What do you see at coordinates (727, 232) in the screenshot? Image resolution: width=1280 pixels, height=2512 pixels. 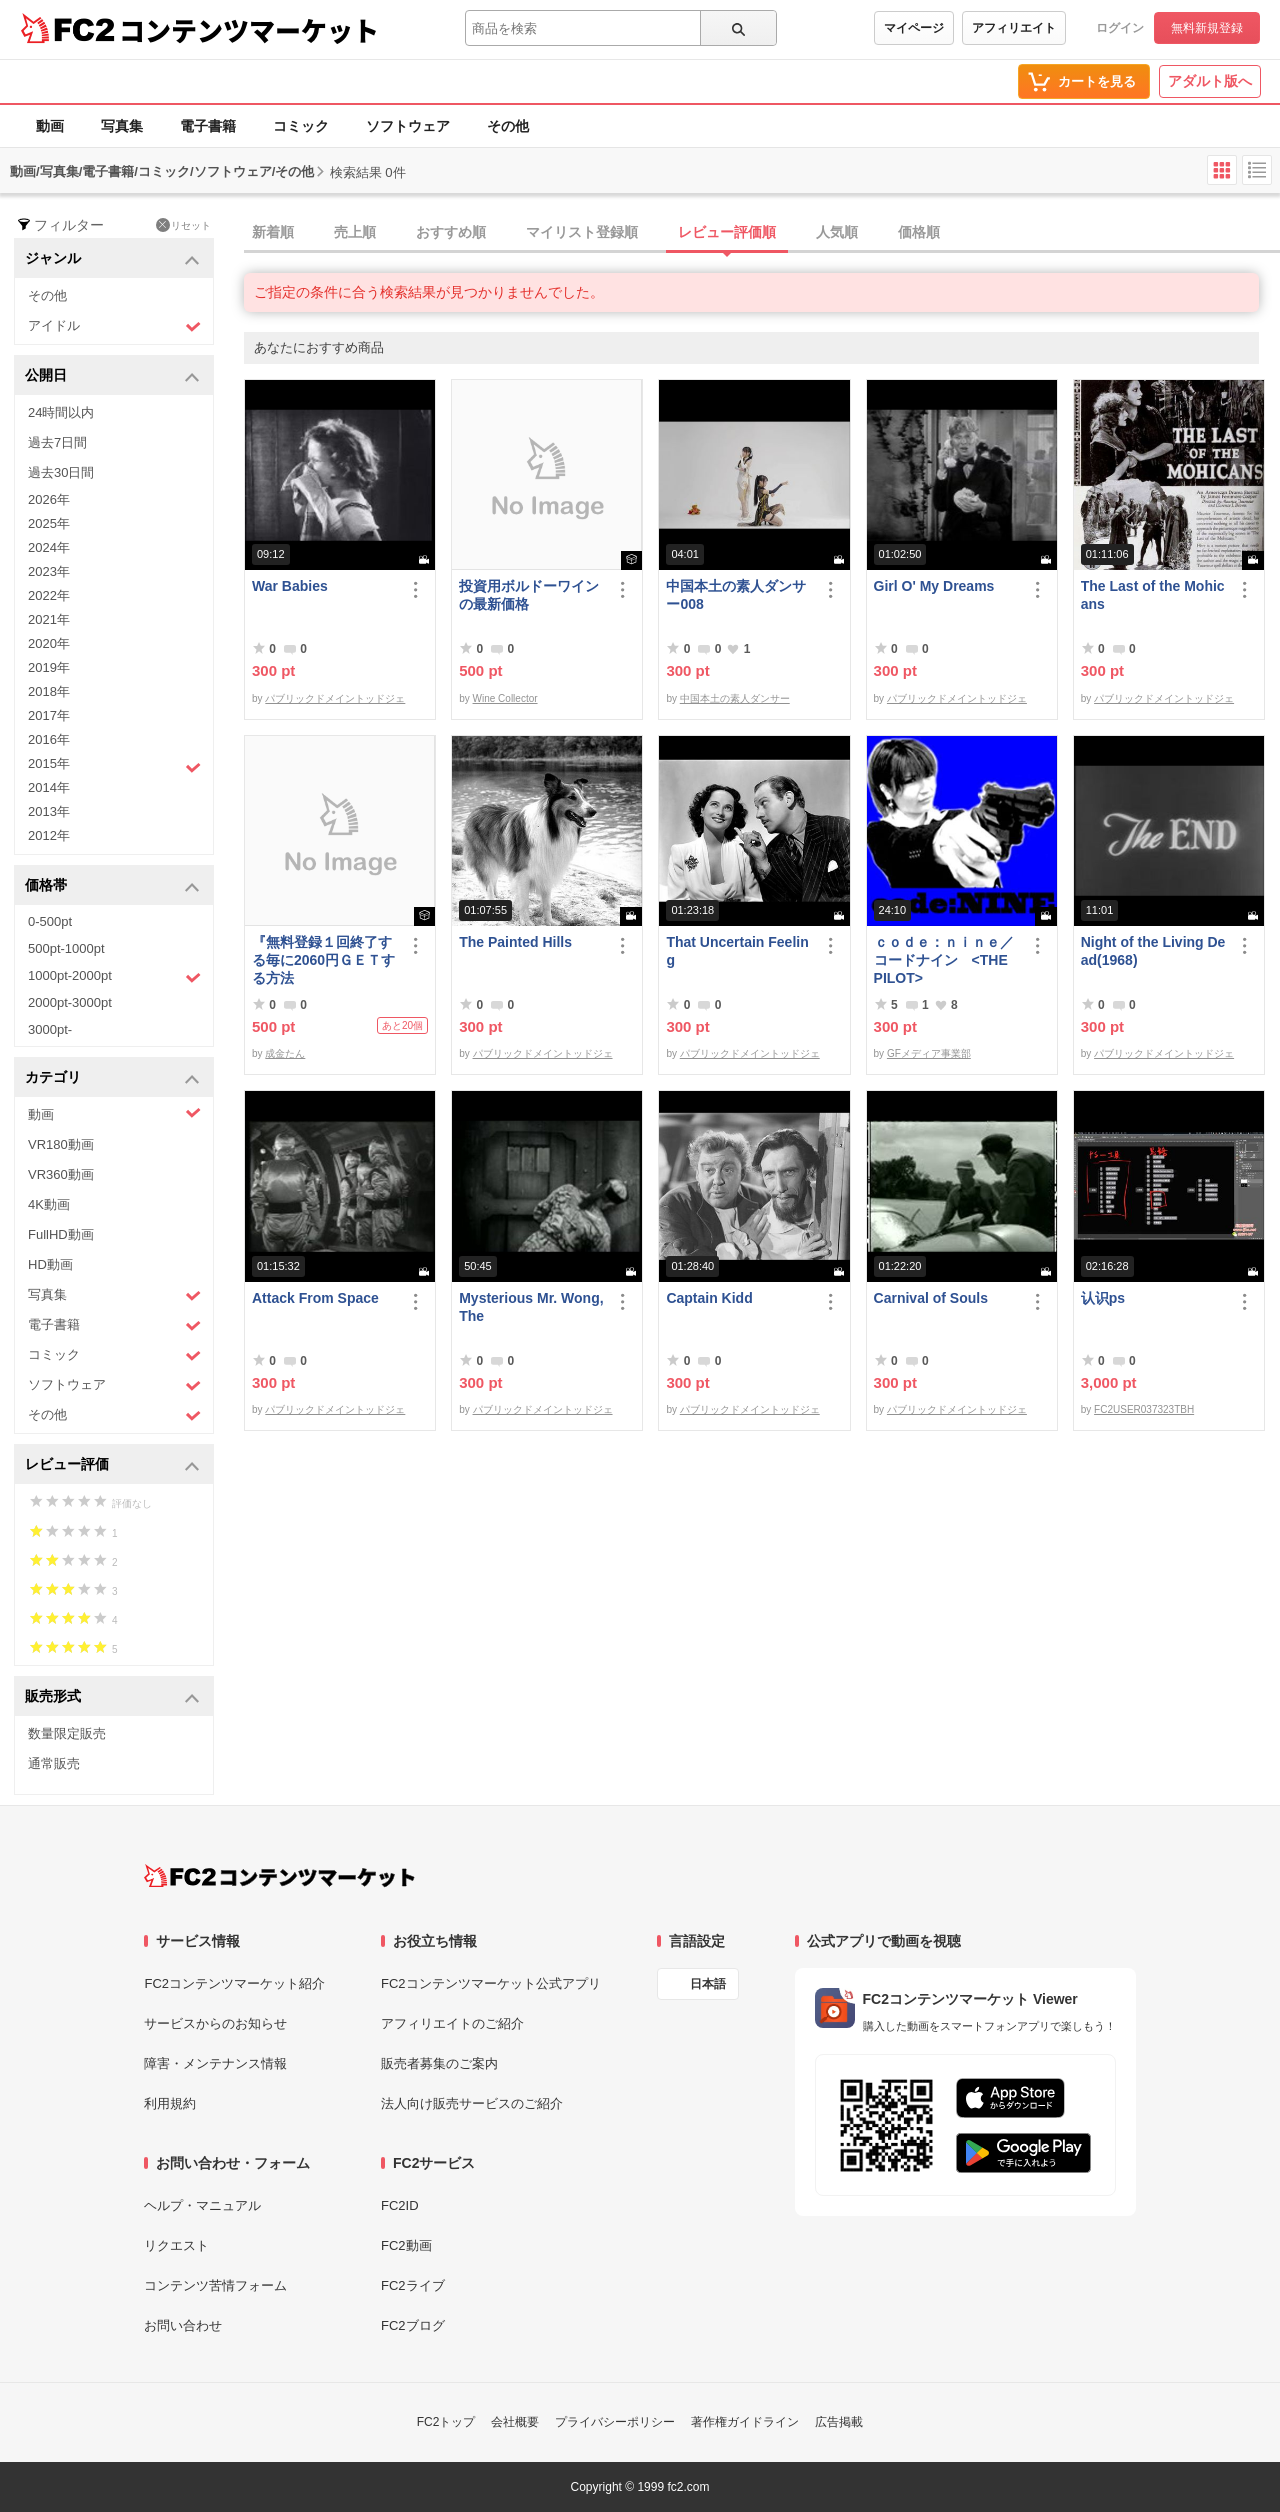 I see `レビュー評価順` at bounding box center [727, 232].